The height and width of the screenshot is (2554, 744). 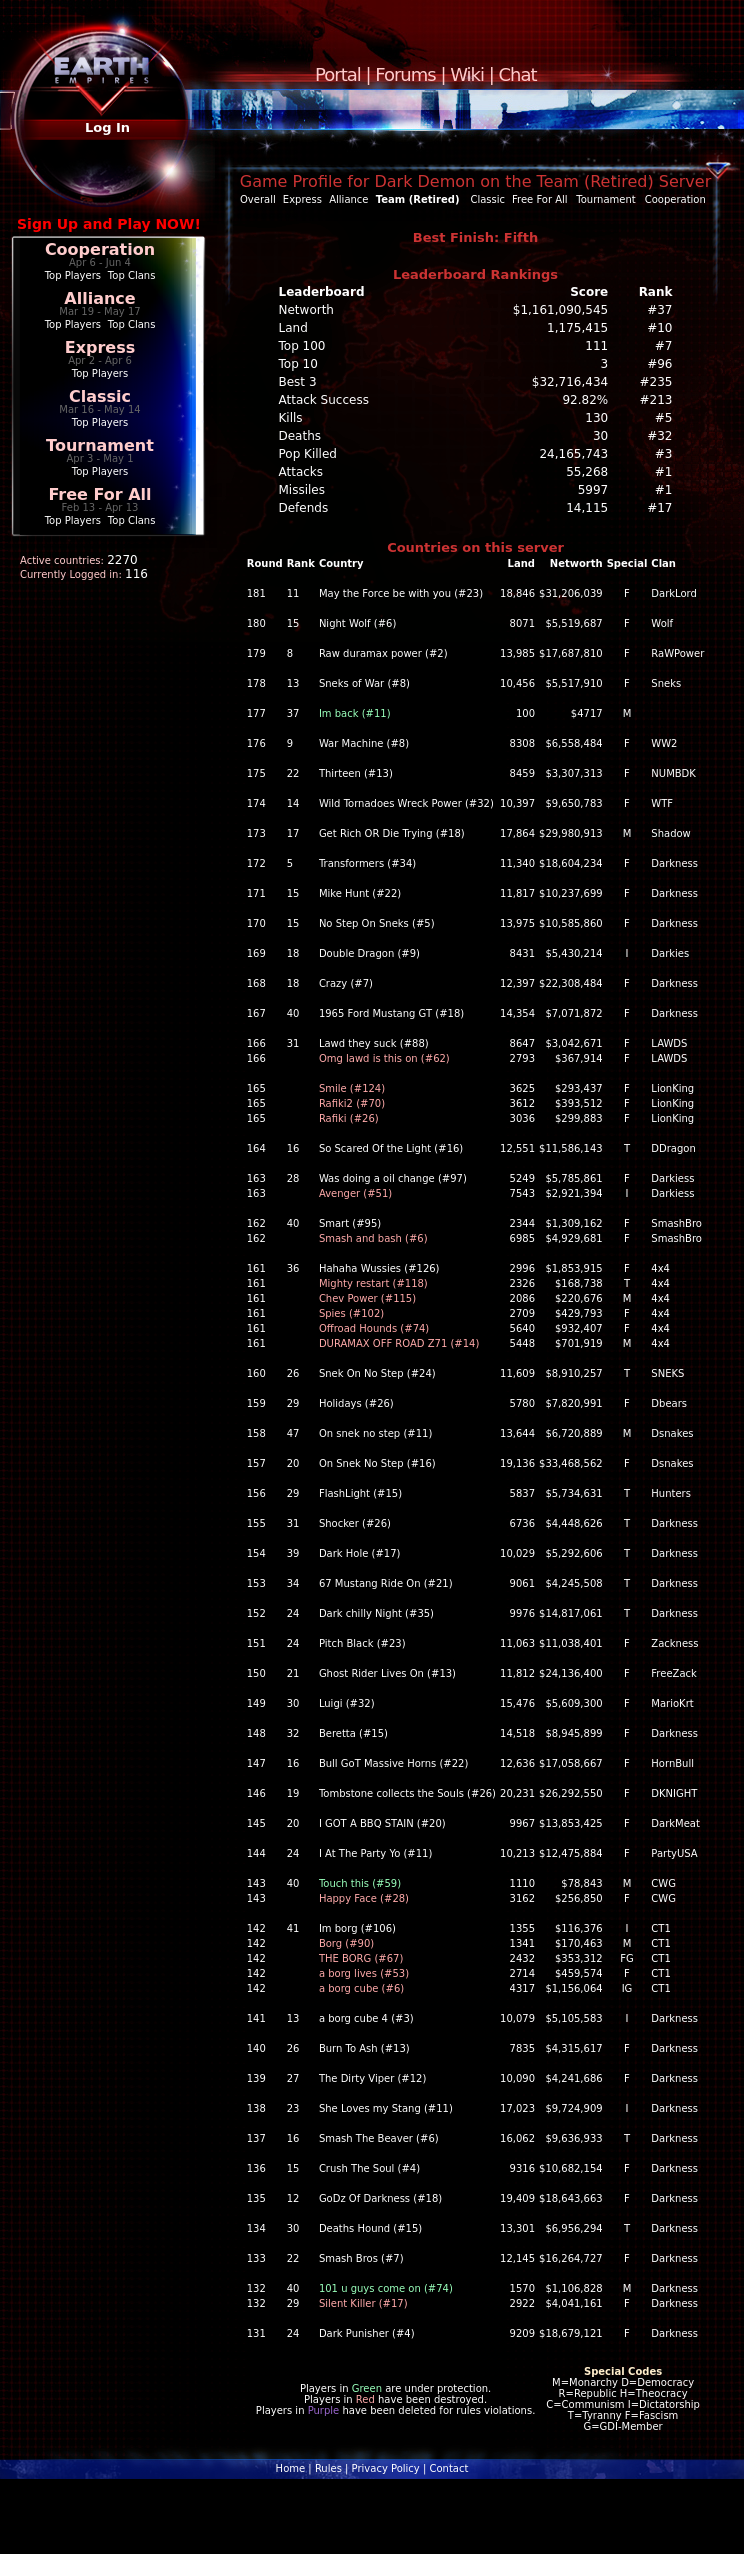 What do you see at coordinates (664, 472) in the screenshot?
I see `#1` at bounding box center [664, 472].